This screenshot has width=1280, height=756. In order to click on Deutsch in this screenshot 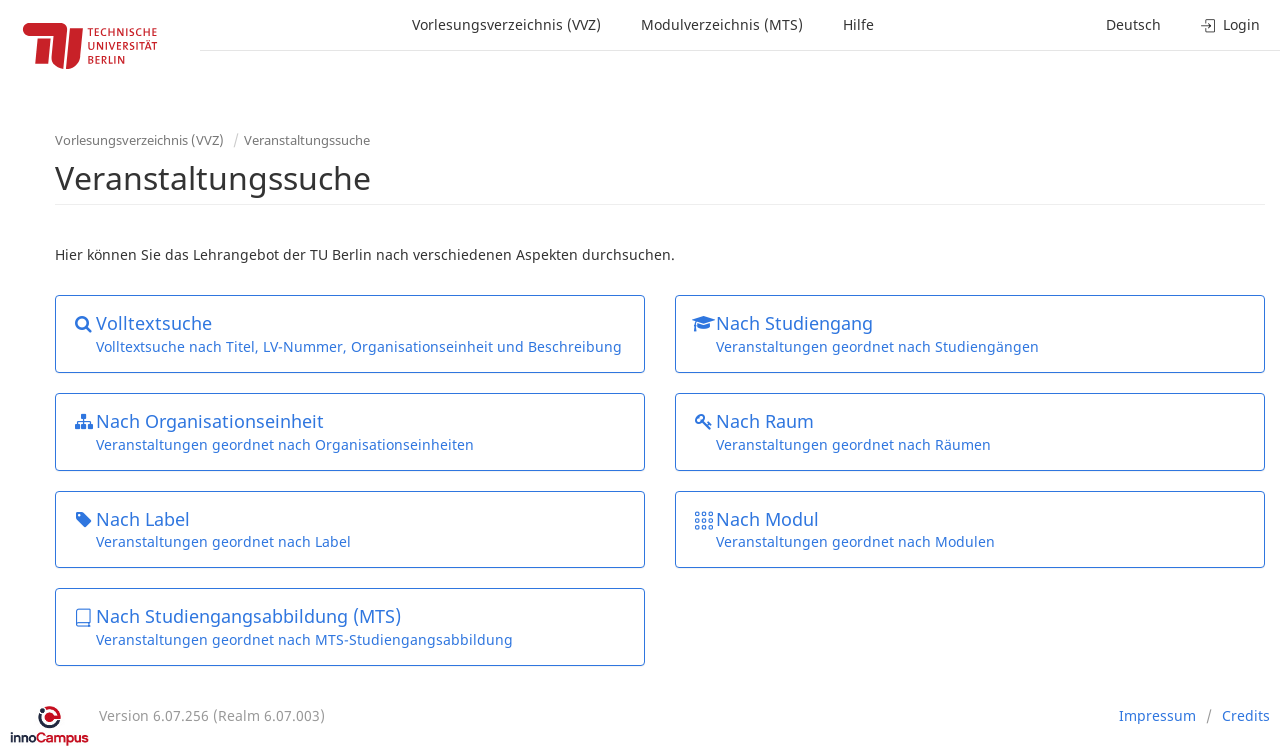, I will do `click(1133, 24)`.